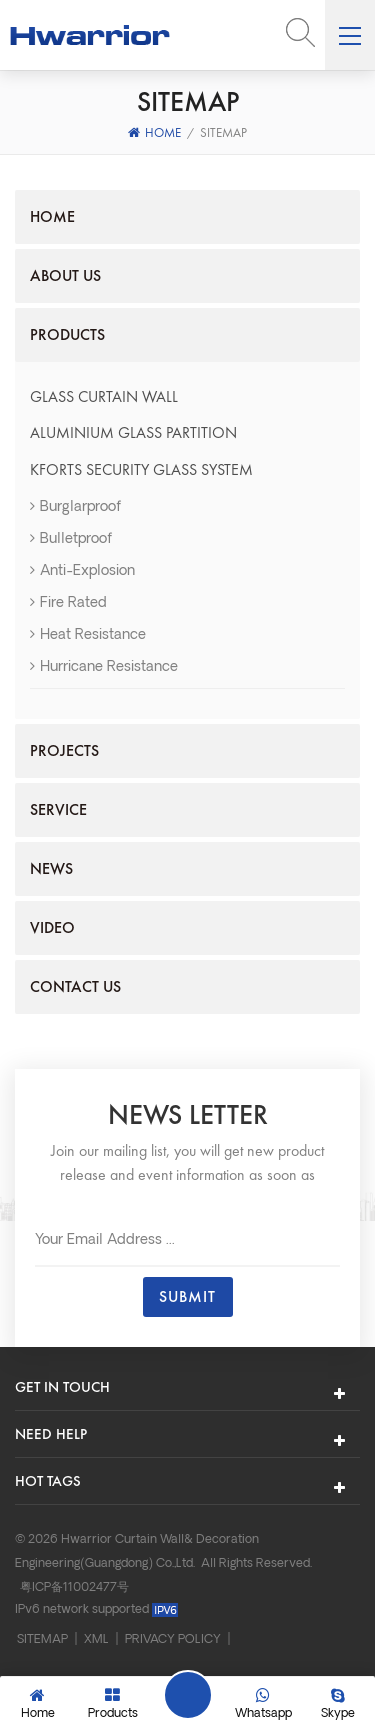 The image size is (375, 1730). What do you see at coordinates (173, 1640) in the screenshot?
I see `Privacy Policy` at bounding box center [173, 1640].